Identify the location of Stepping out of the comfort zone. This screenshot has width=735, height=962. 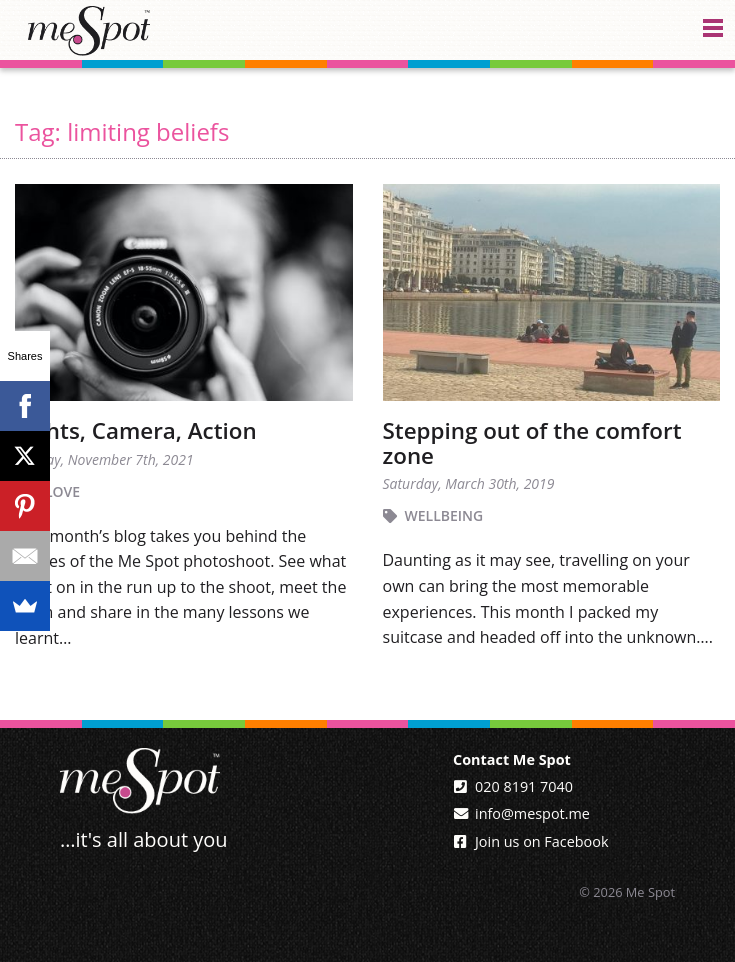
(532, 443).